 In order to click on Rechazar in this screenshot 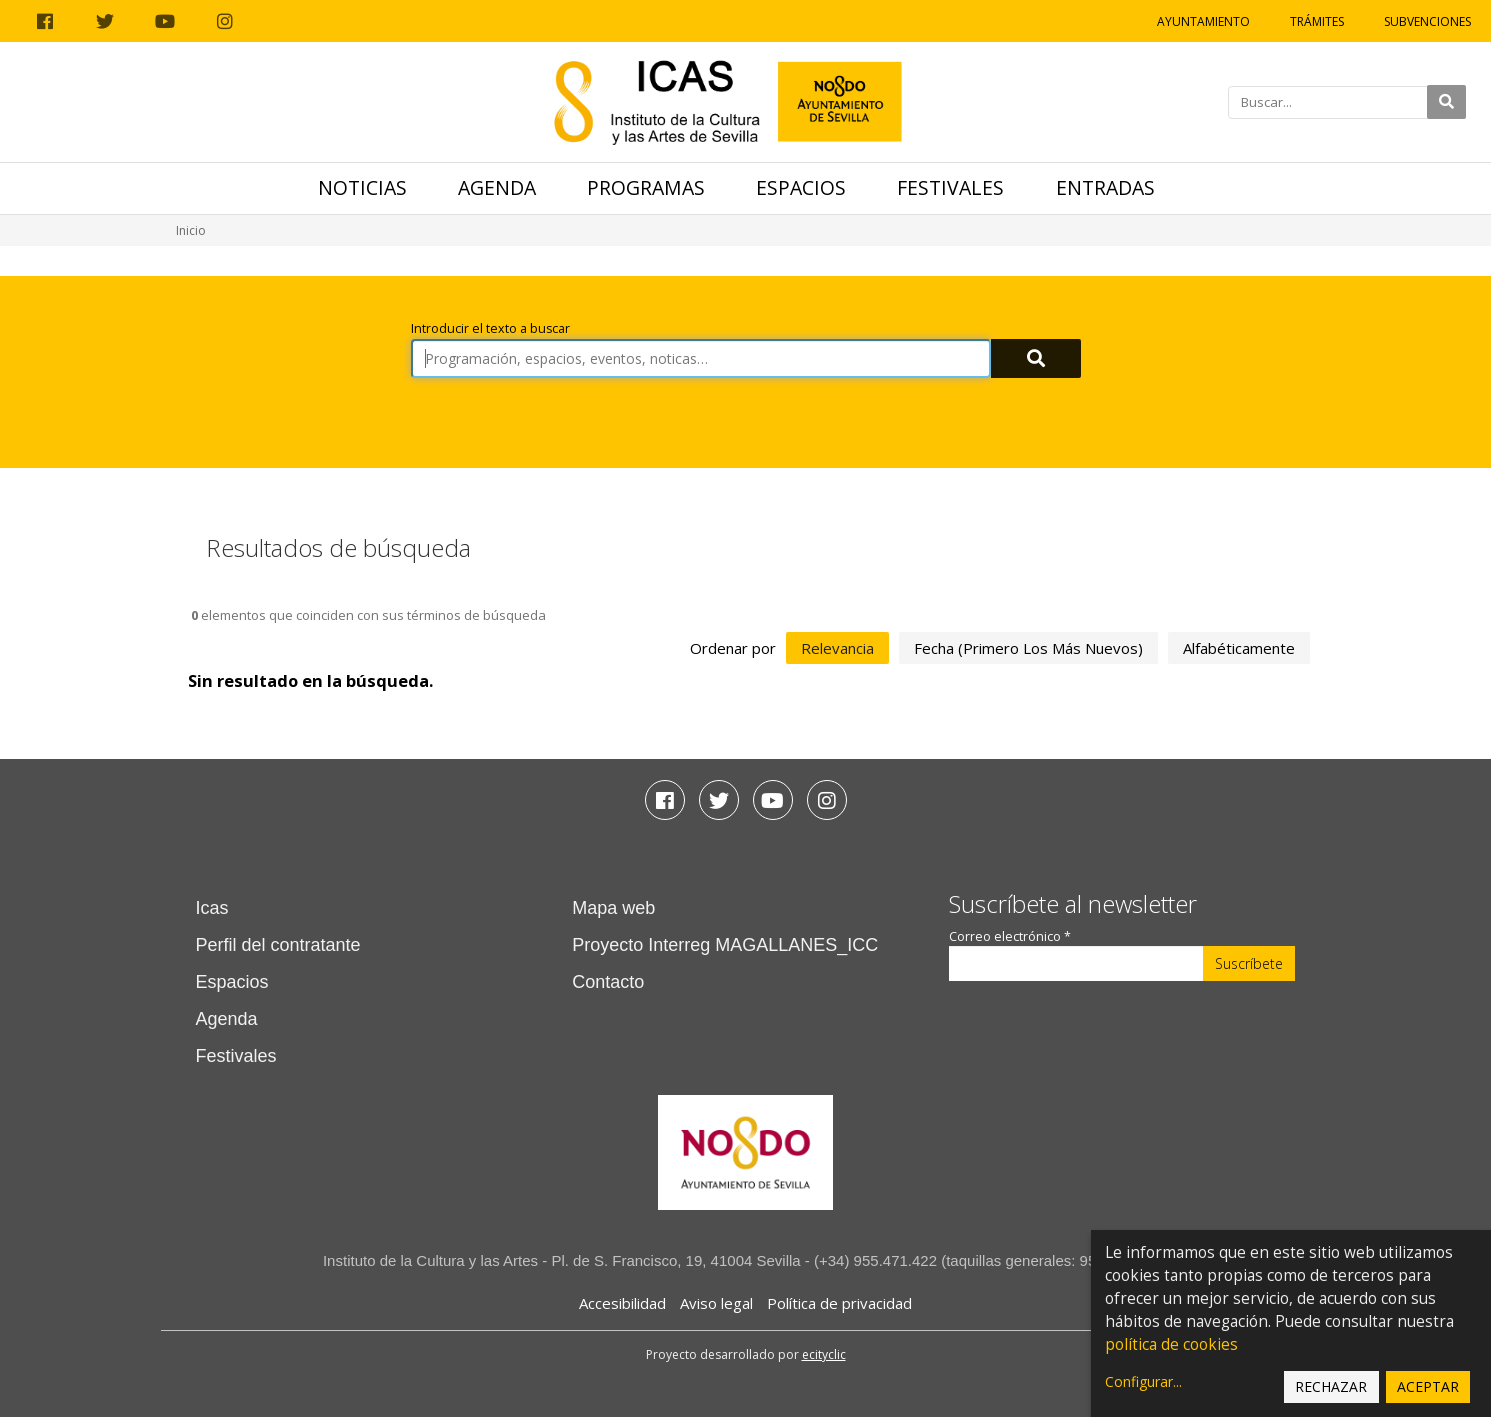, I will do `click(1331, 1386)`.